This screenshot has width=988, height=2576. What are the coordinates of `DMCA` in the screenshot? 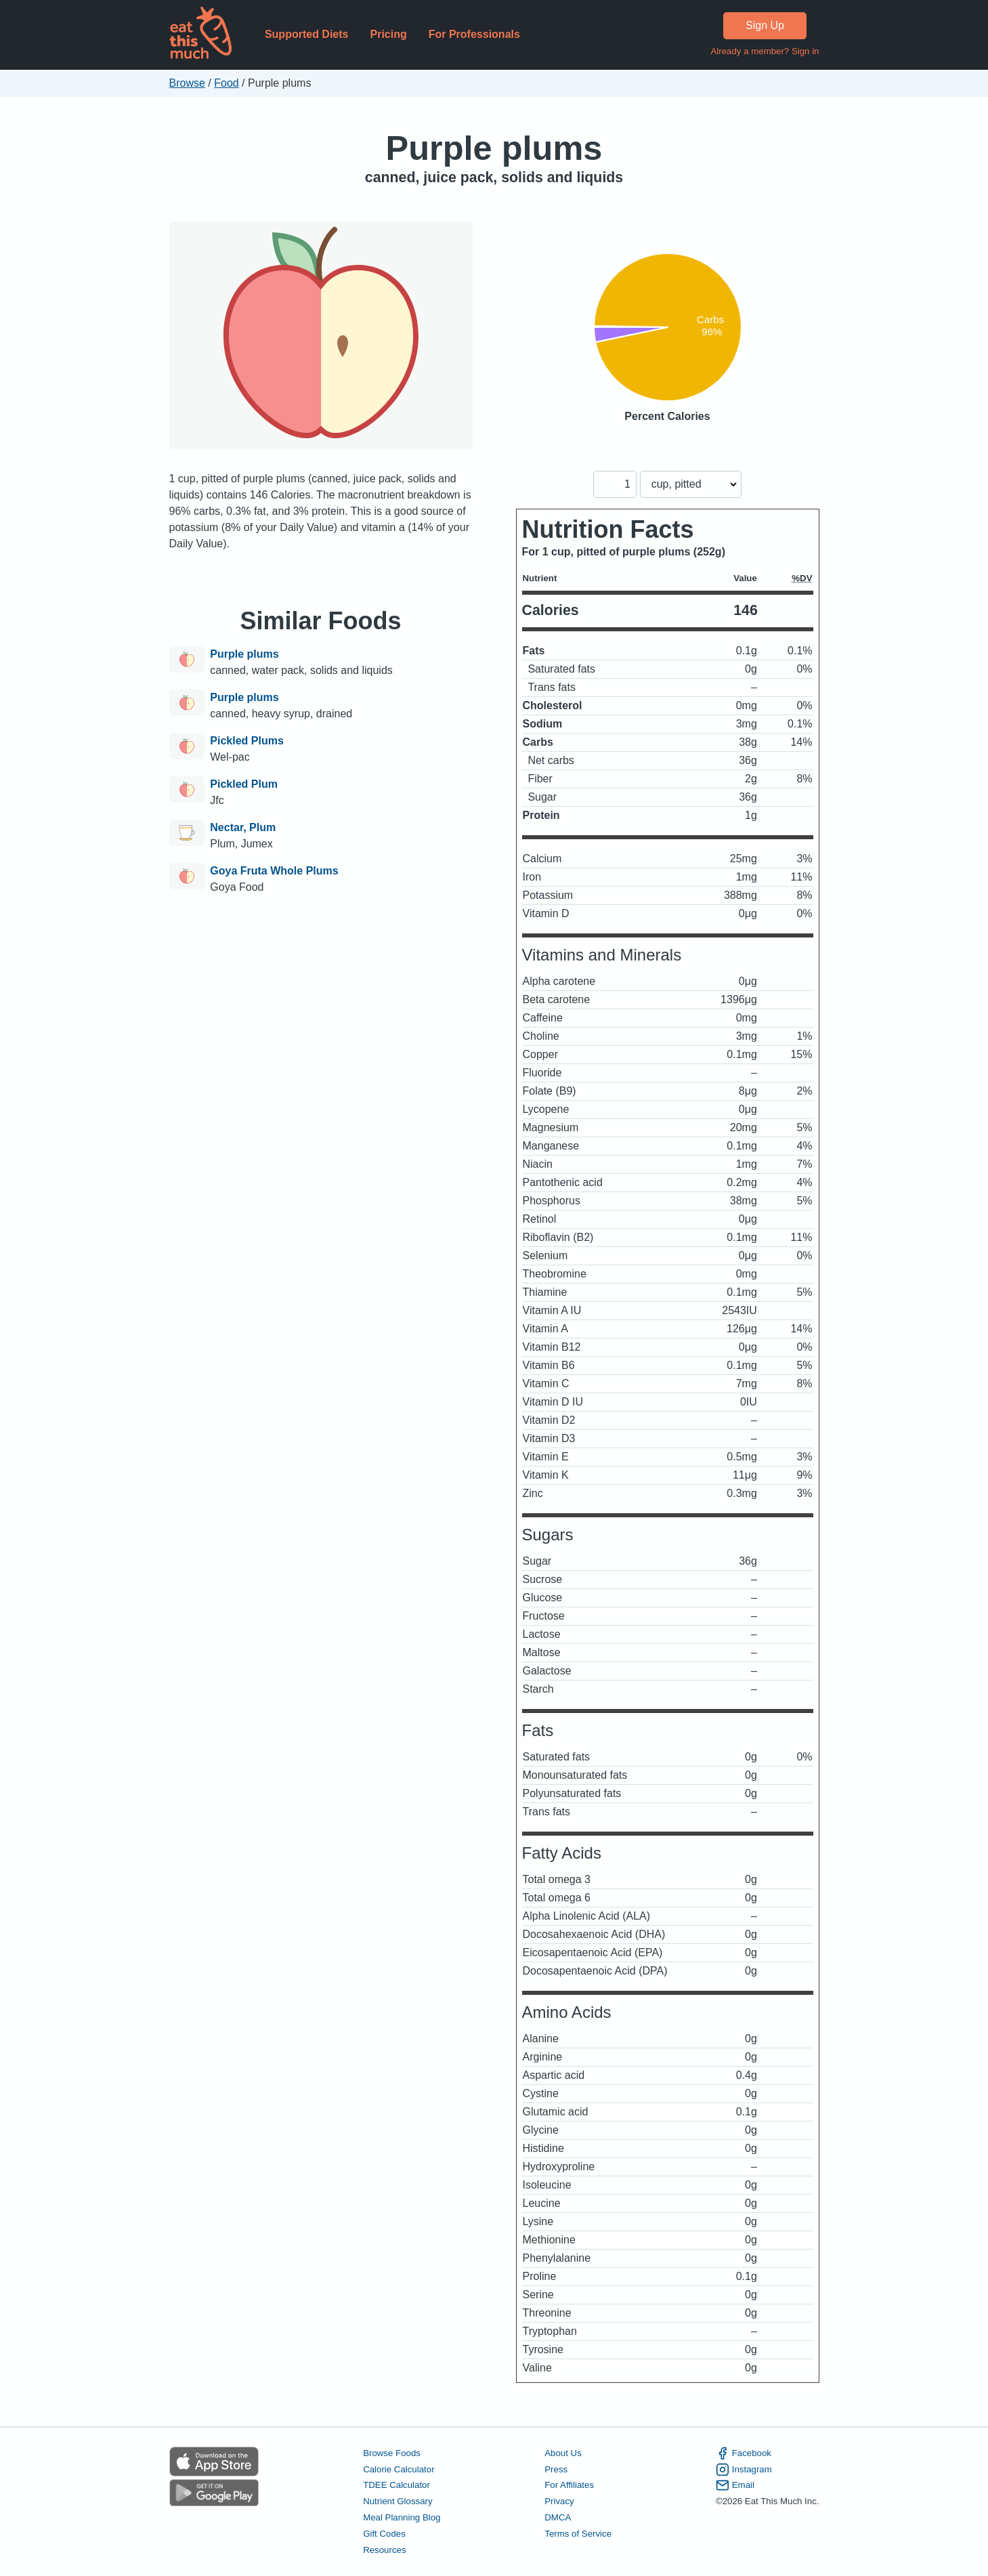 It's located at (557, 2517).